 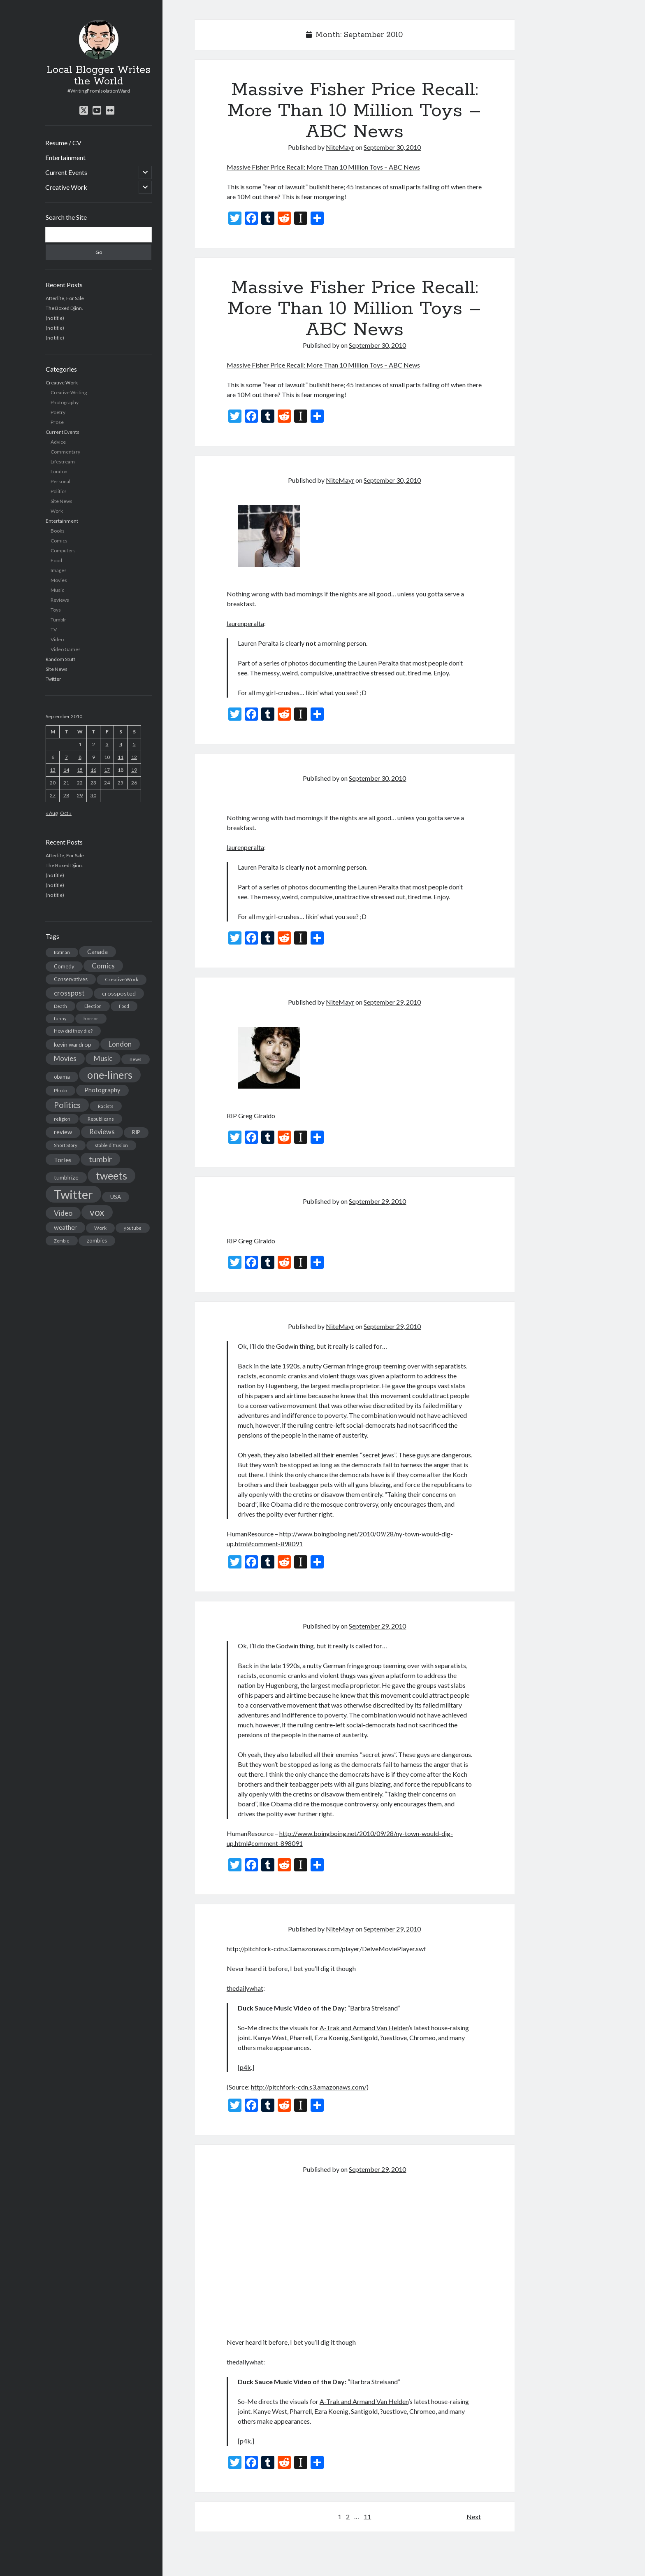 What do you see at coordinates (392, 147) in the screenshot?
I see `September 30, 2010` at bounding box center [392, 147].